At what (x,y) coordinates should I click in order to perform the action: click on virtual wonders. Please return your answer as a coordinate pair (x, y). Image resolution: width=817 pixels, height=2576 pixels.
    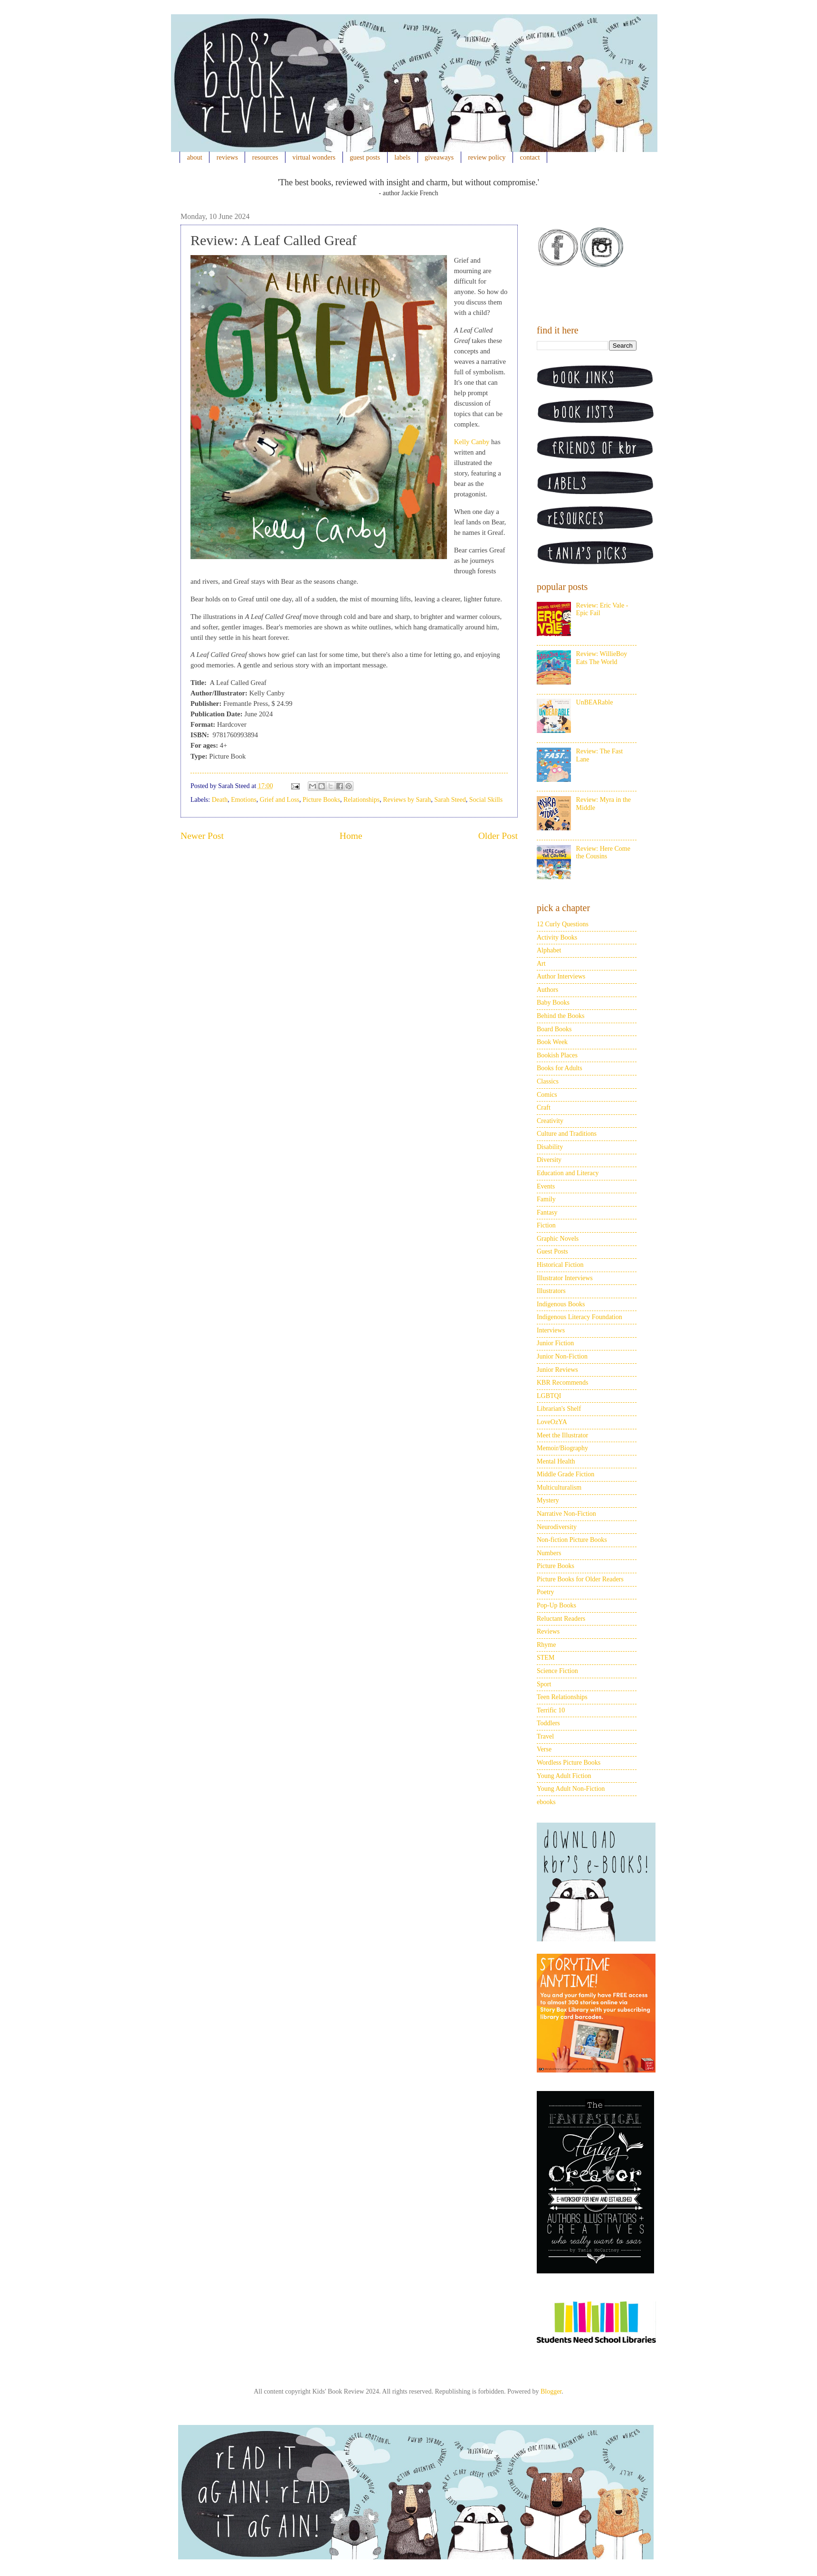
    Looking at the image, I should click on (314, 157).